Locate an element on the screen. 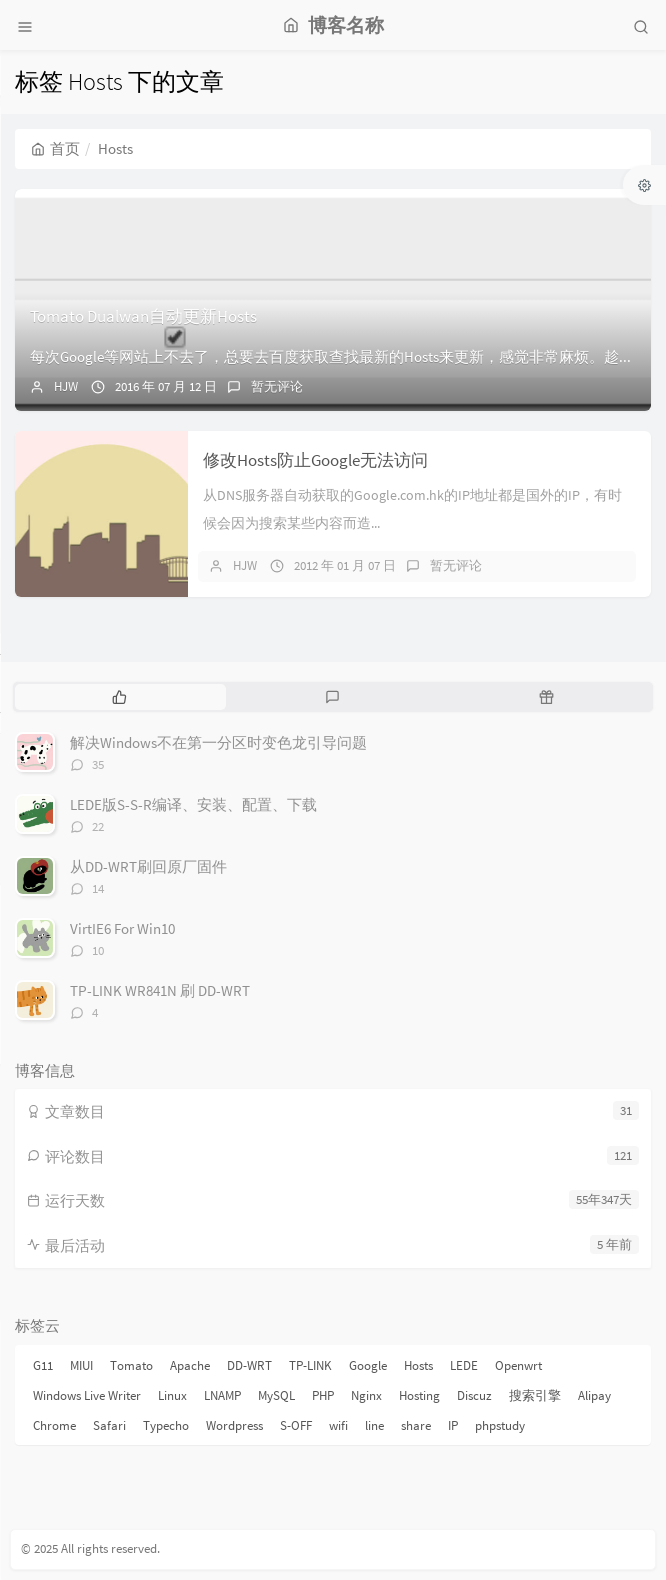 The image size is (666, 1580). Alipay is located at coordinates (594, 1395).